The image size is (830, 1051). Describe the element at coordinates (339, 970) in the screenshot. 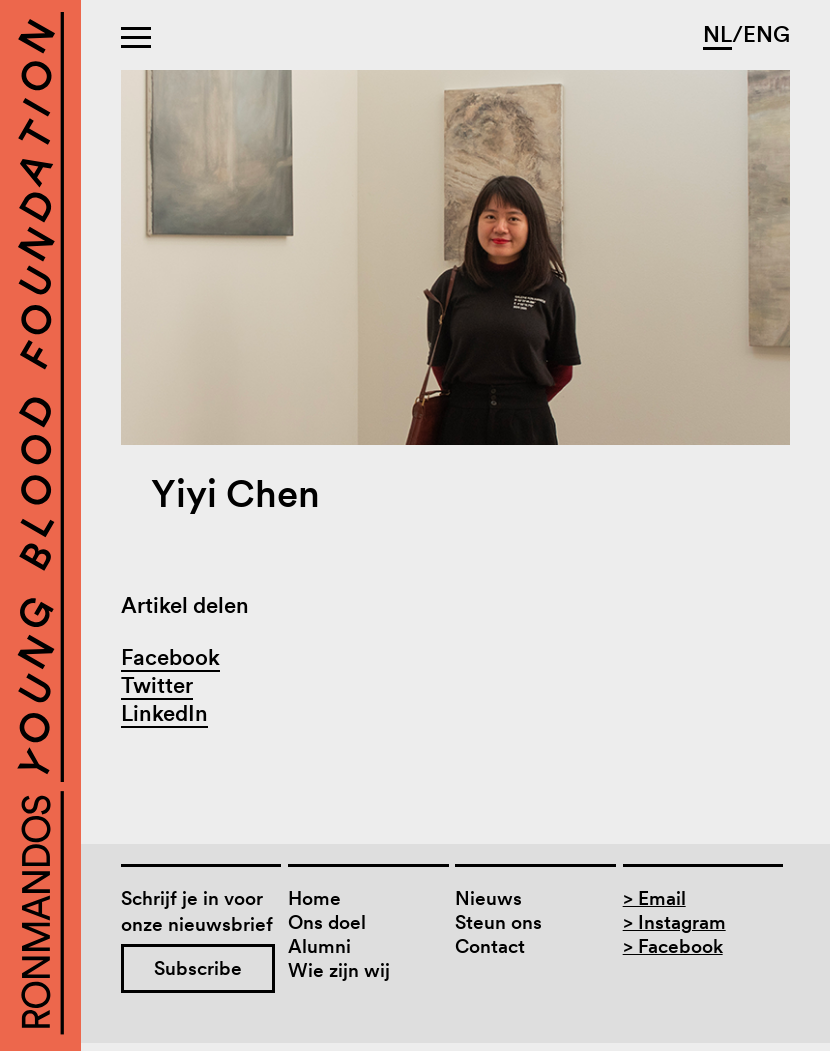

I see `Wie zijn wij` at that location.